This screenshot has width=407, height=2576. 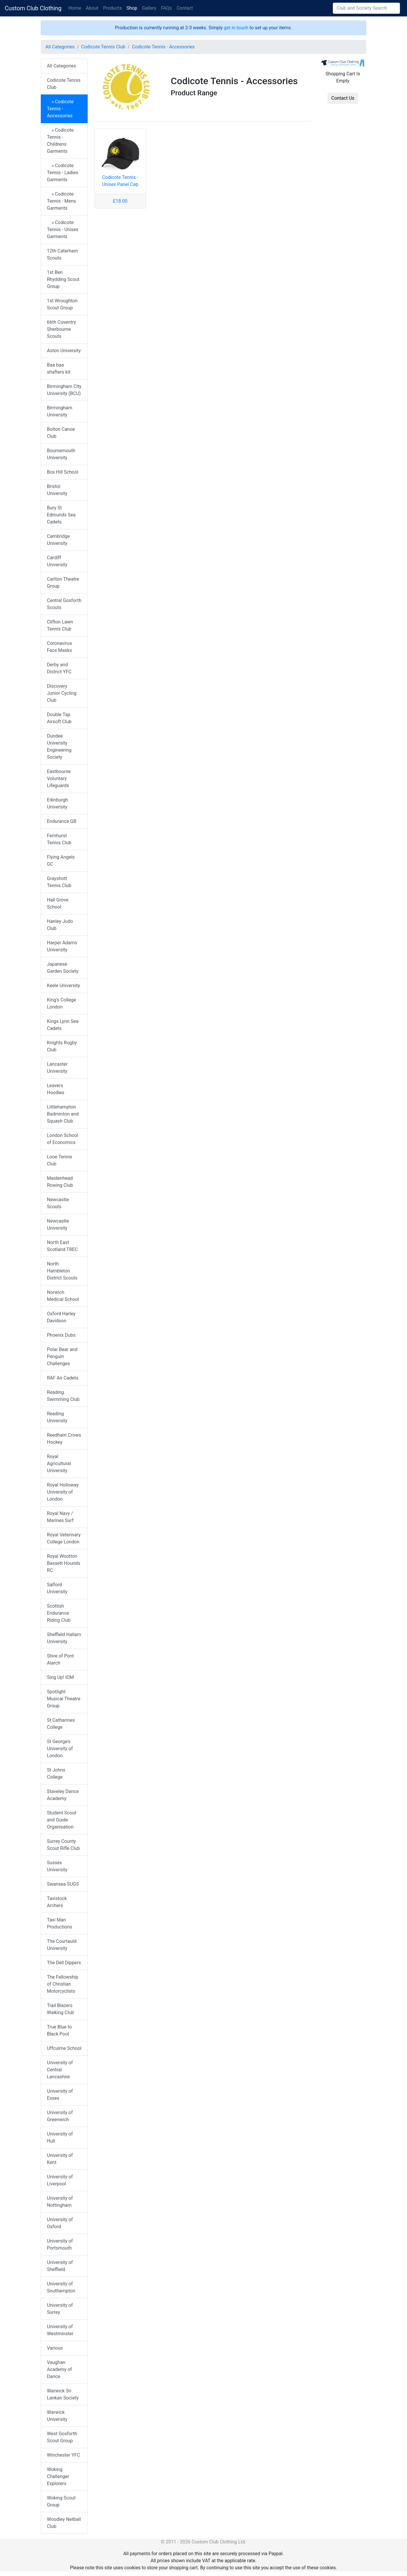 What do you see at coordinates (366, 8) in the screenshot?
I see `[Search]` at bounding box center [366, 8].